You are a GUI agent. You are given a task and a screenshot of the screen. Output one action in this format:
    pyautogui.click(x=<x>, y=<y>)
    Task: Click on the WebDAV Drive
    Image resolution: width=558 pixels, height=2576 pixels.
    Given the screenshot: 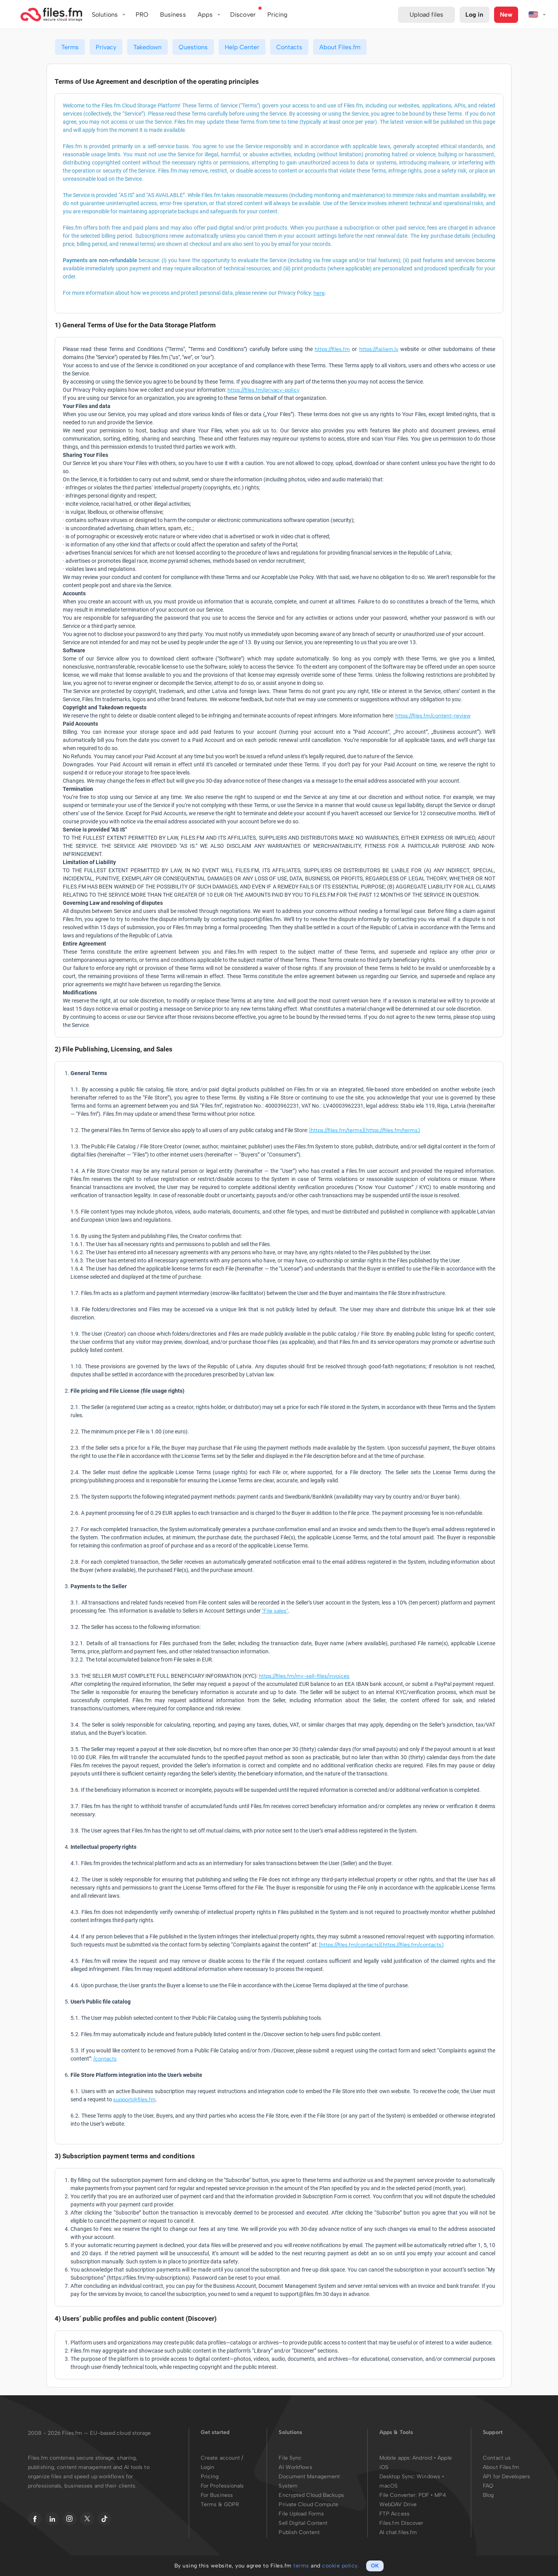 What is the action you would take?
    pyautogui.click(x=398, y=2504)
    